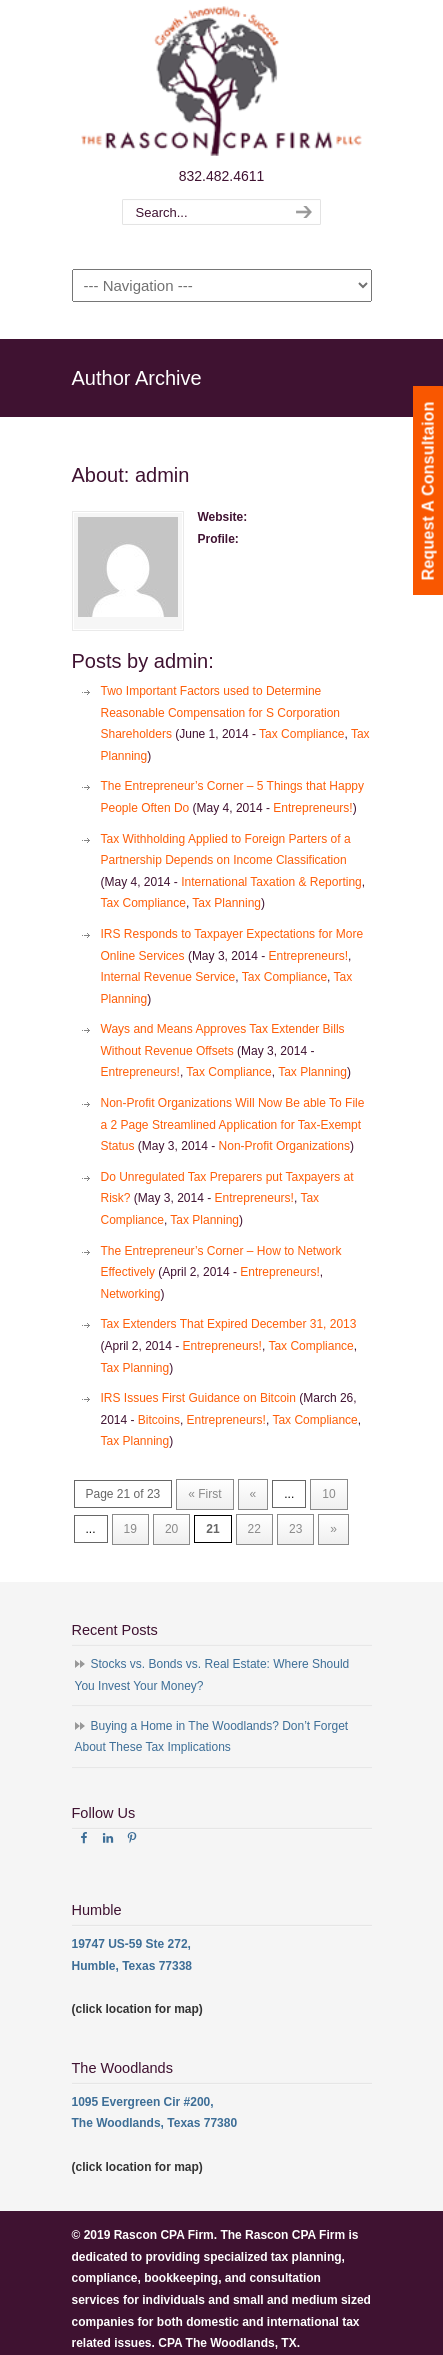 The height and width of the screenshot is (2355, 443). Describe the element at coordinates (312, 808) in the screenshot. I see `Entrepreneurs!` at that location.